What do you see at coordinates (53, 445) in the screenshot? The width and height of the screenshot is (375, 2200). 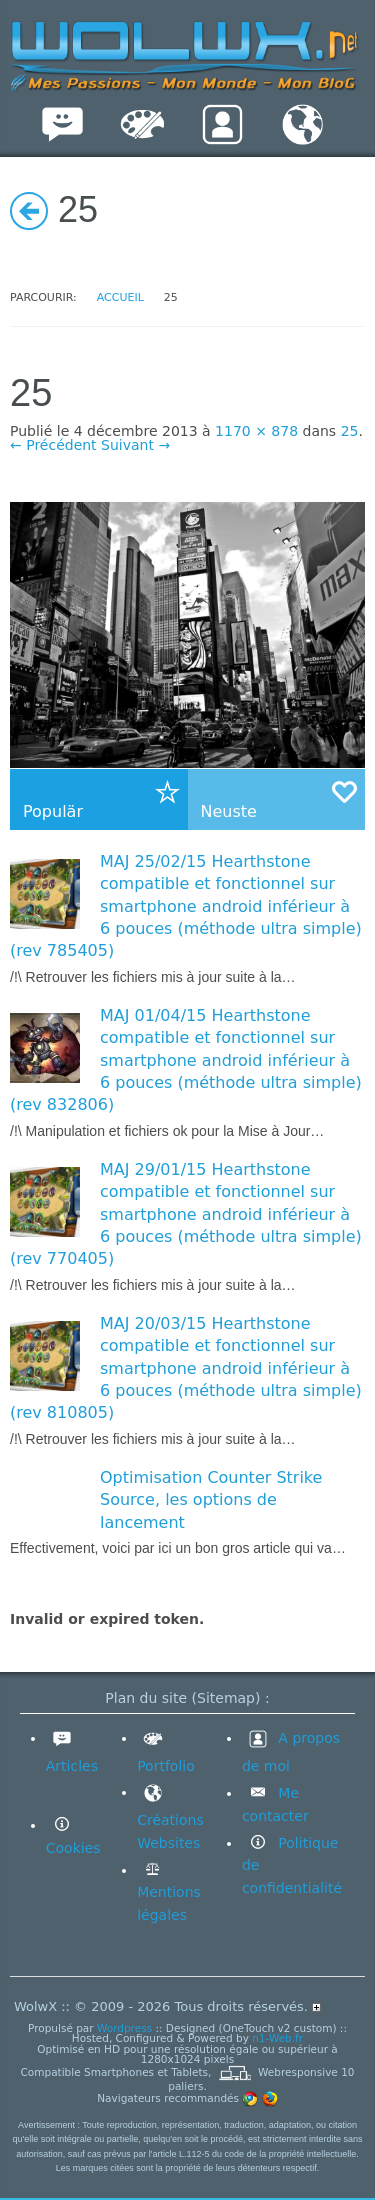 I see `← Précédent` at bounding box center [53, 445].